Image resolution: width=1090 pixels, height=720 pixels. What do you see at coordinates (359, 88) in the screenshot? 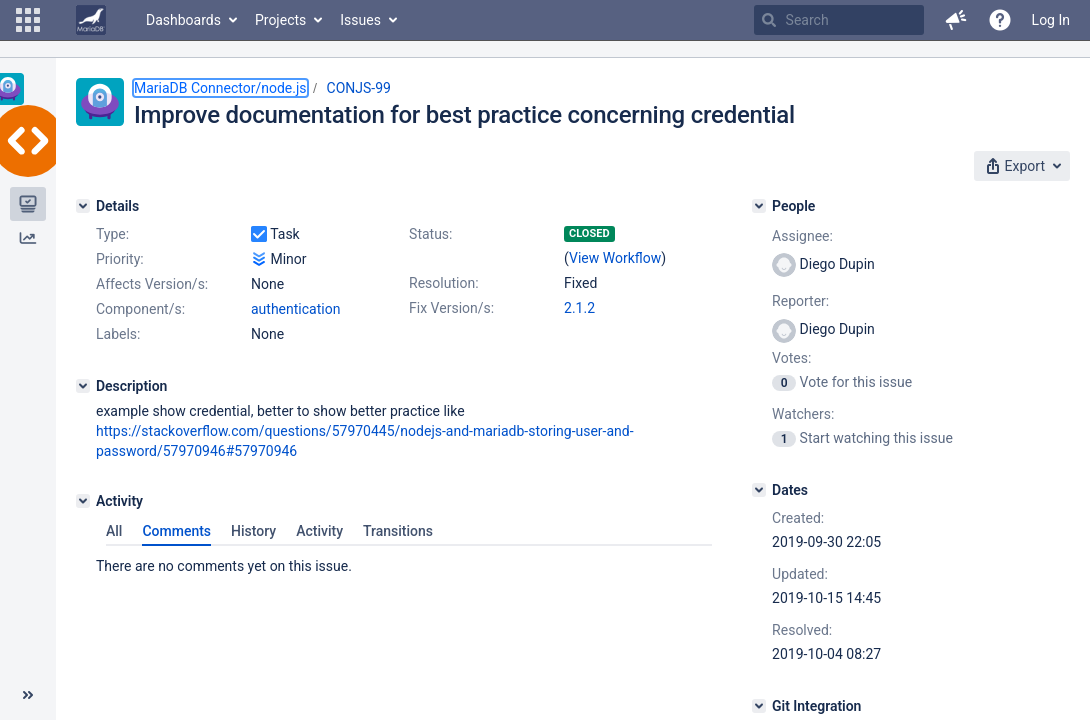
I see `CONJS-99` at bounding box center [359, 88].